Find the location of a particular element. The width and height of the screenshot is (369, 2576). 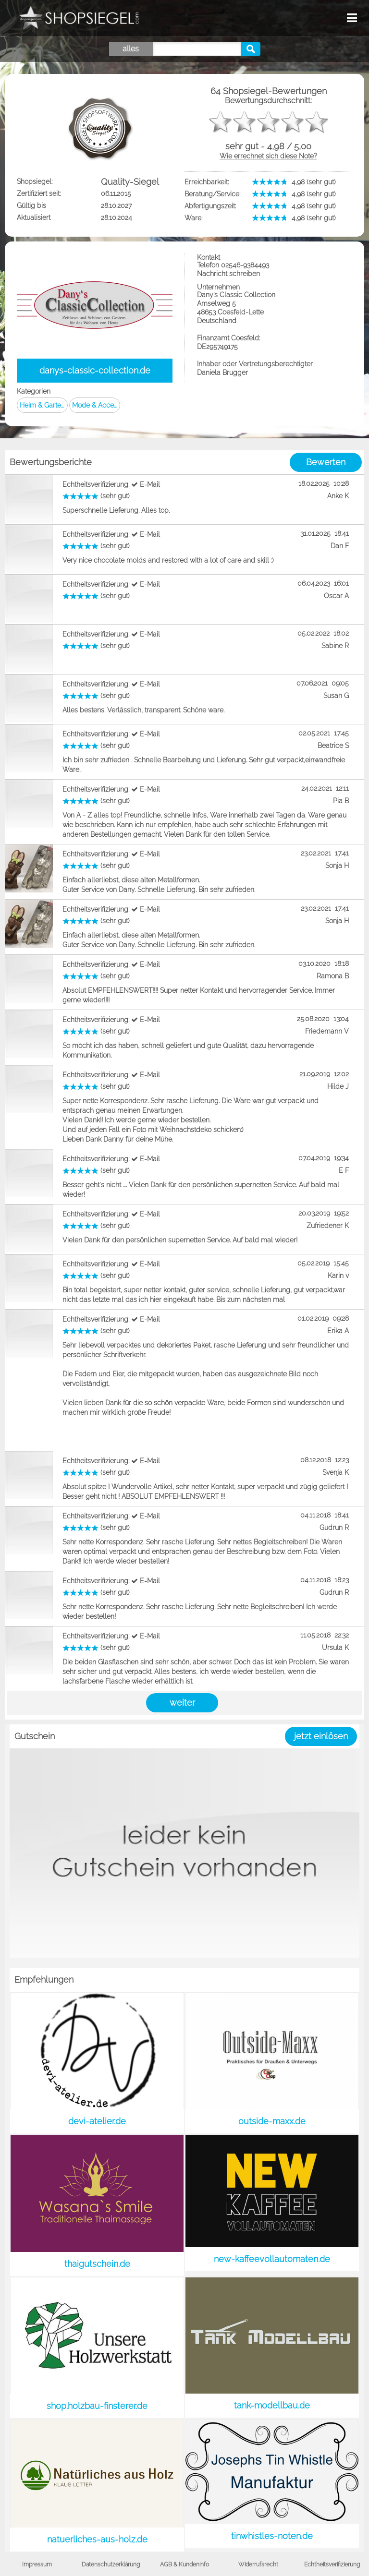

devi-atelier.de is located at coordinates (97, 2121).